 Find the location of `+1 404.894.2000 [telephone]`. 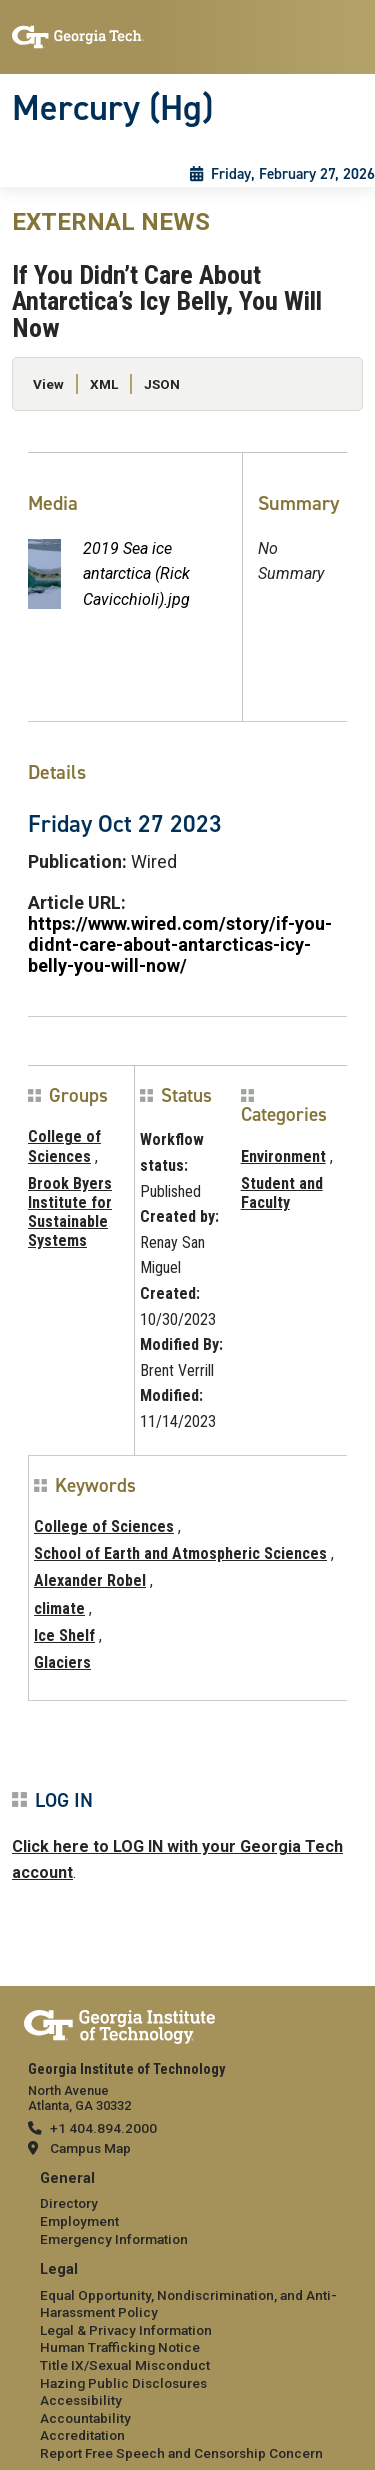

+1 404.894.2000 [telephone] is located at coordinates (103, 2128).